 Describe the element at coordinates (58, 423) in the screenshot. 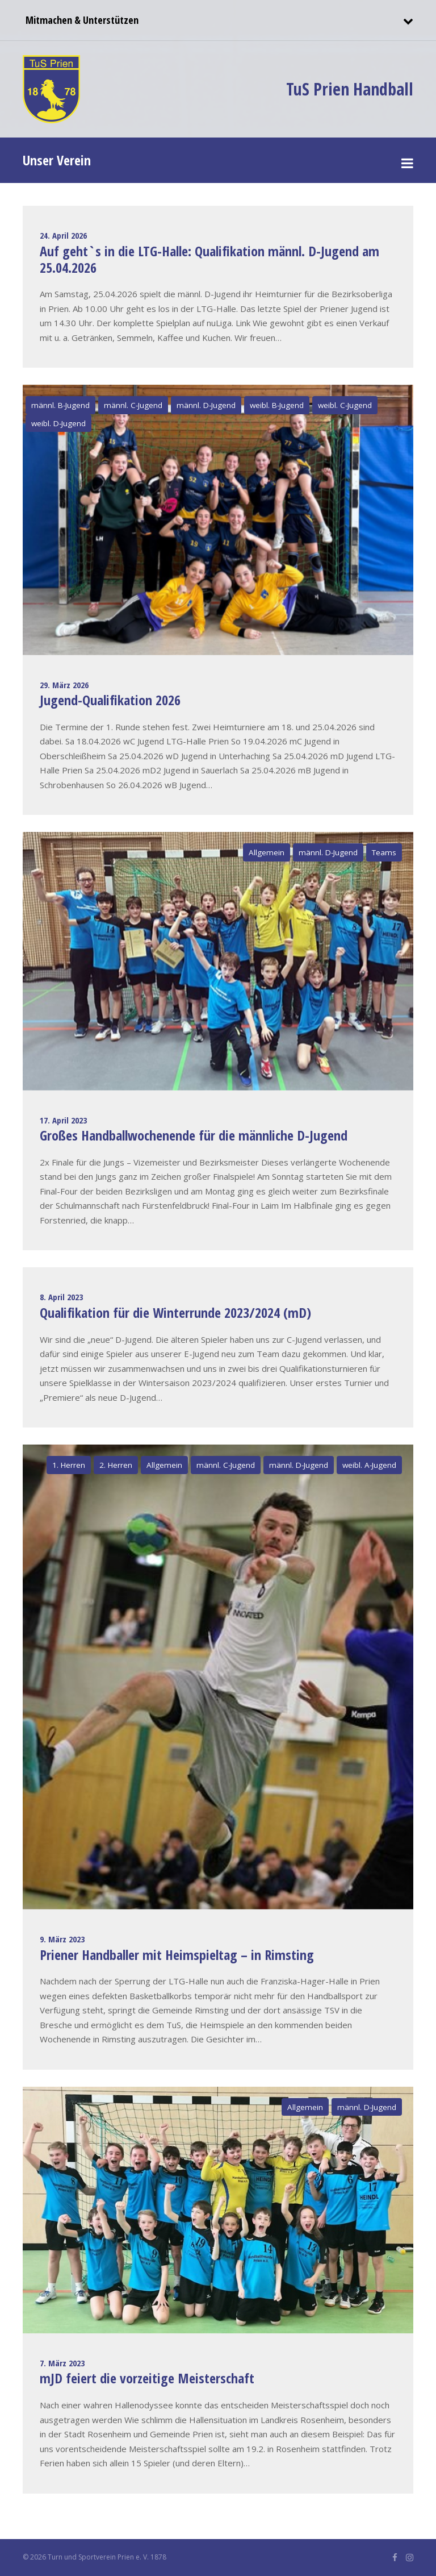

I see `weibl. D-Jugend` at that location.